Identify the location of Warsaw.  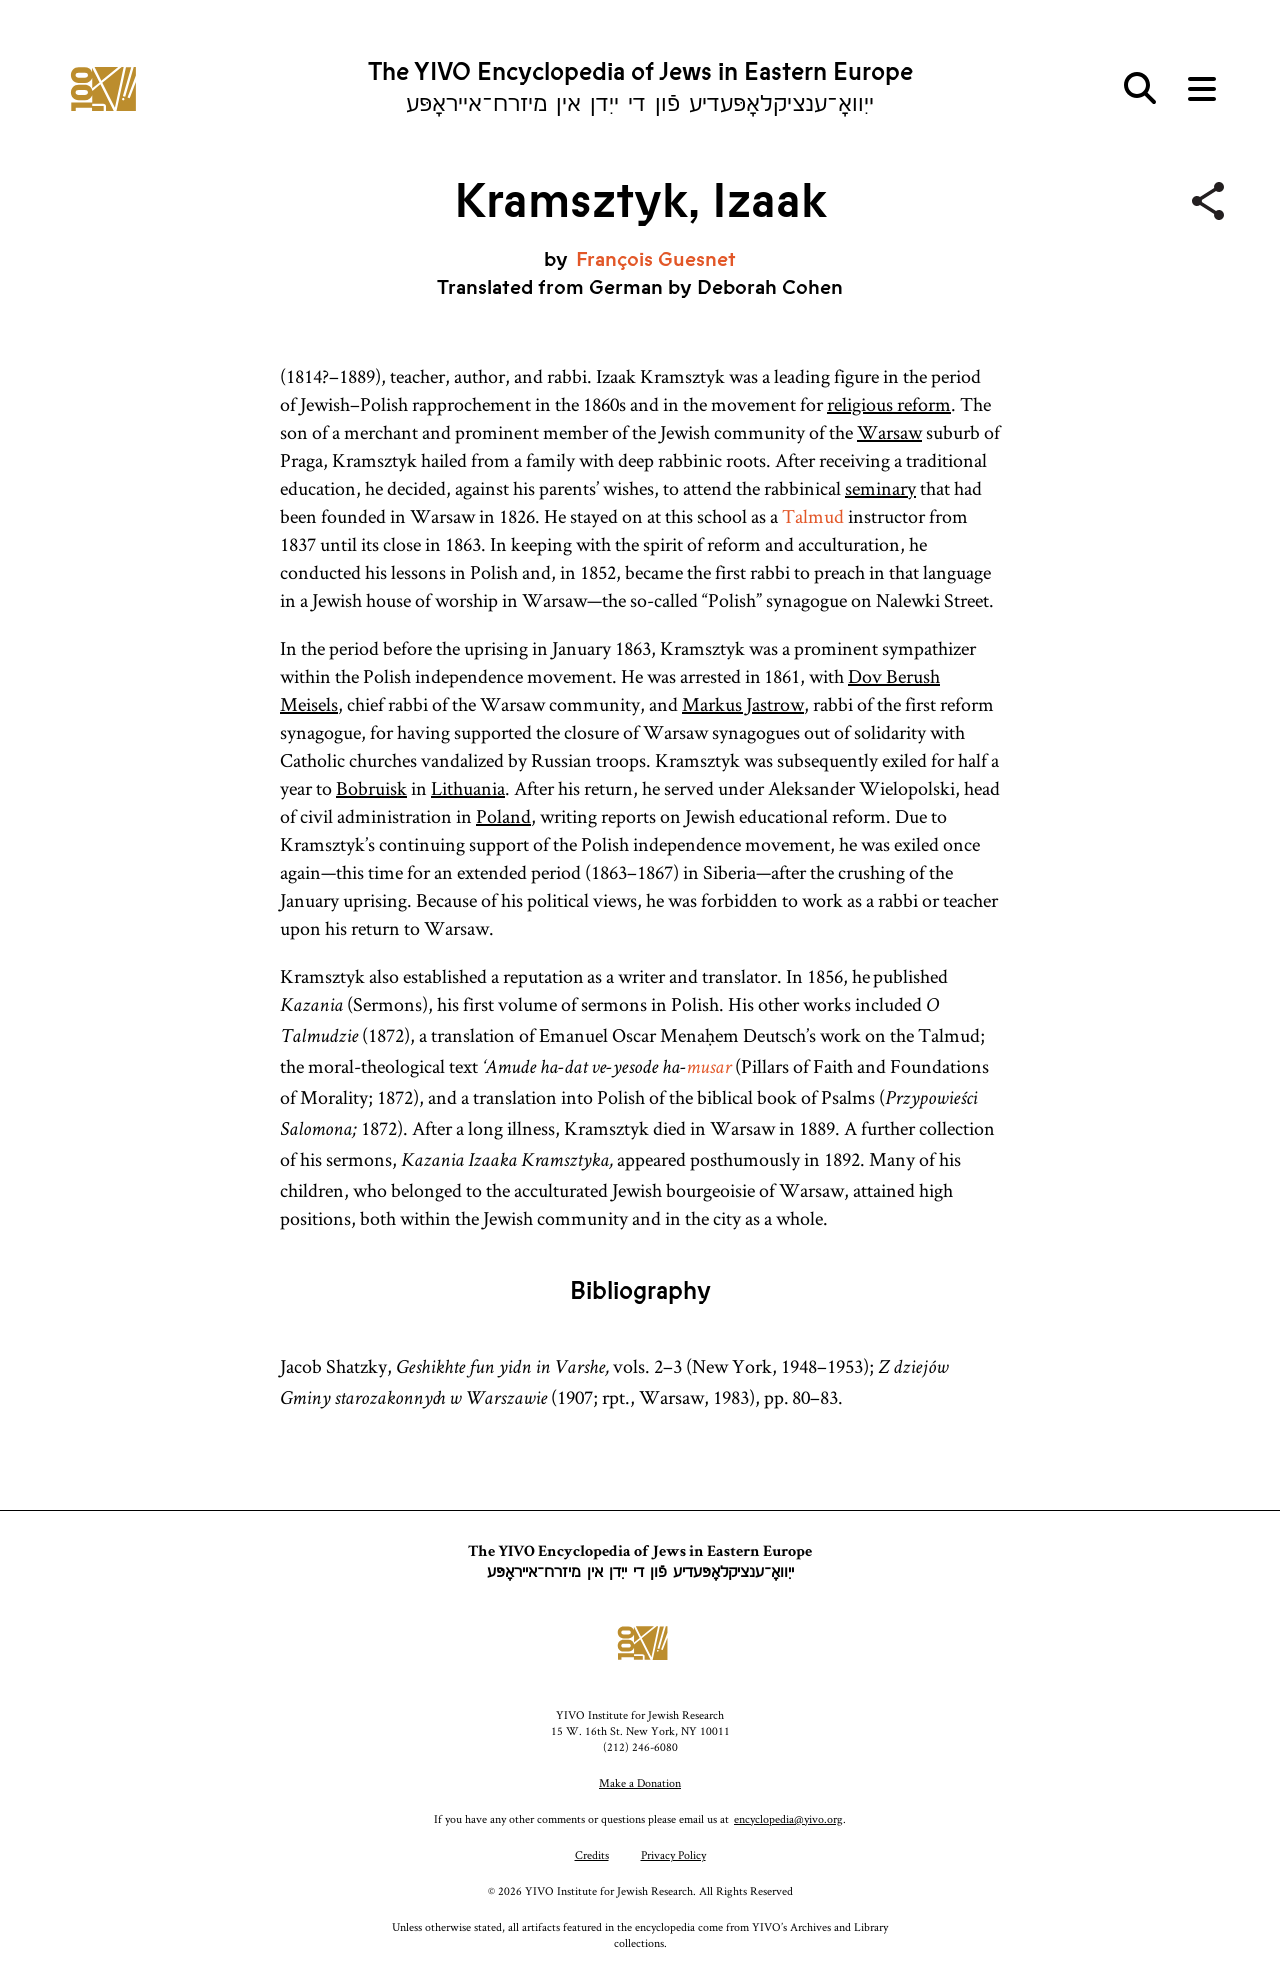
(889, 432).